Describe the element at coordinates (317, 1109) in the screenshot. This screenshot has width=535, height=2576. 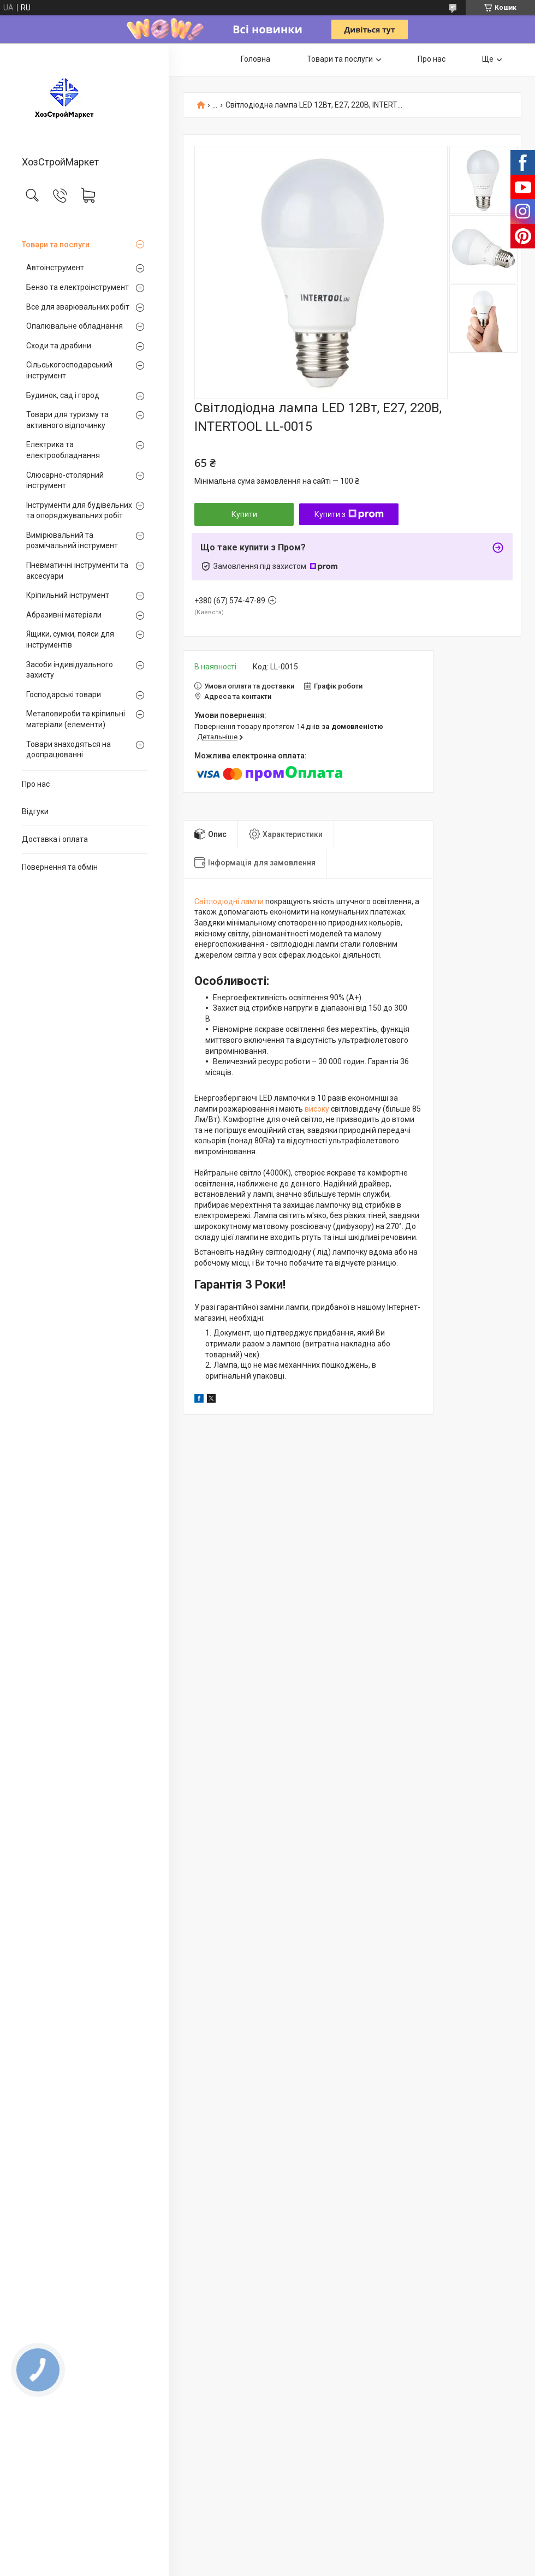
I see `високу` at that location.